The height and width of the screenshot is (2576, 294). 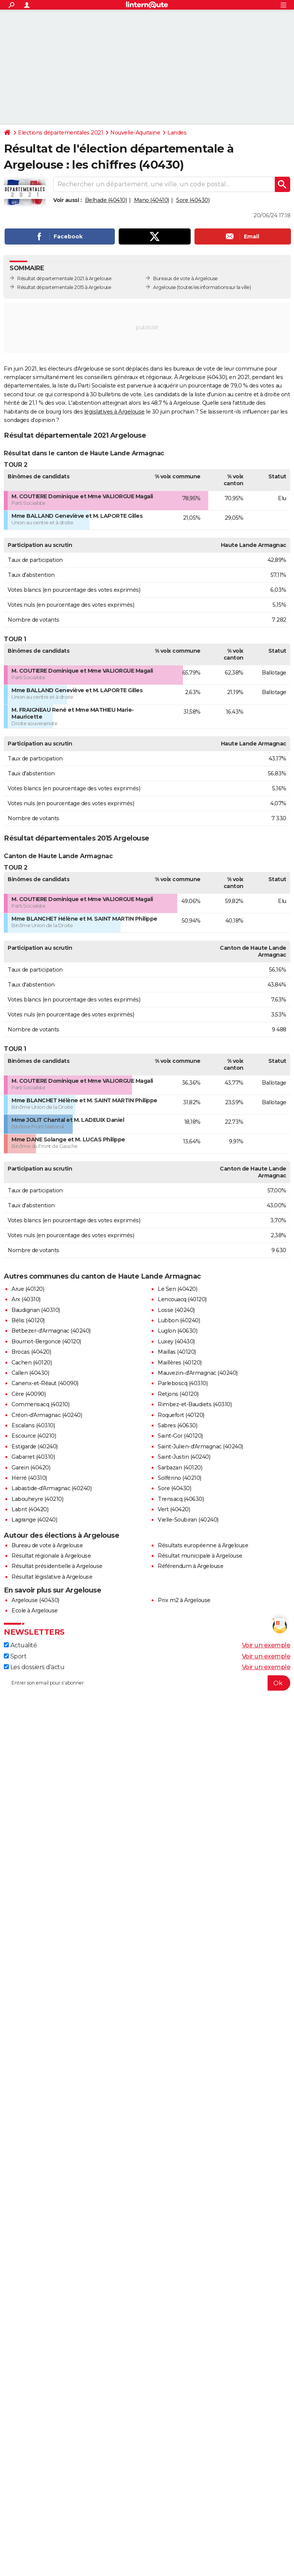 I want to click on Baudignan (40310), so click(x=35, y=1310).